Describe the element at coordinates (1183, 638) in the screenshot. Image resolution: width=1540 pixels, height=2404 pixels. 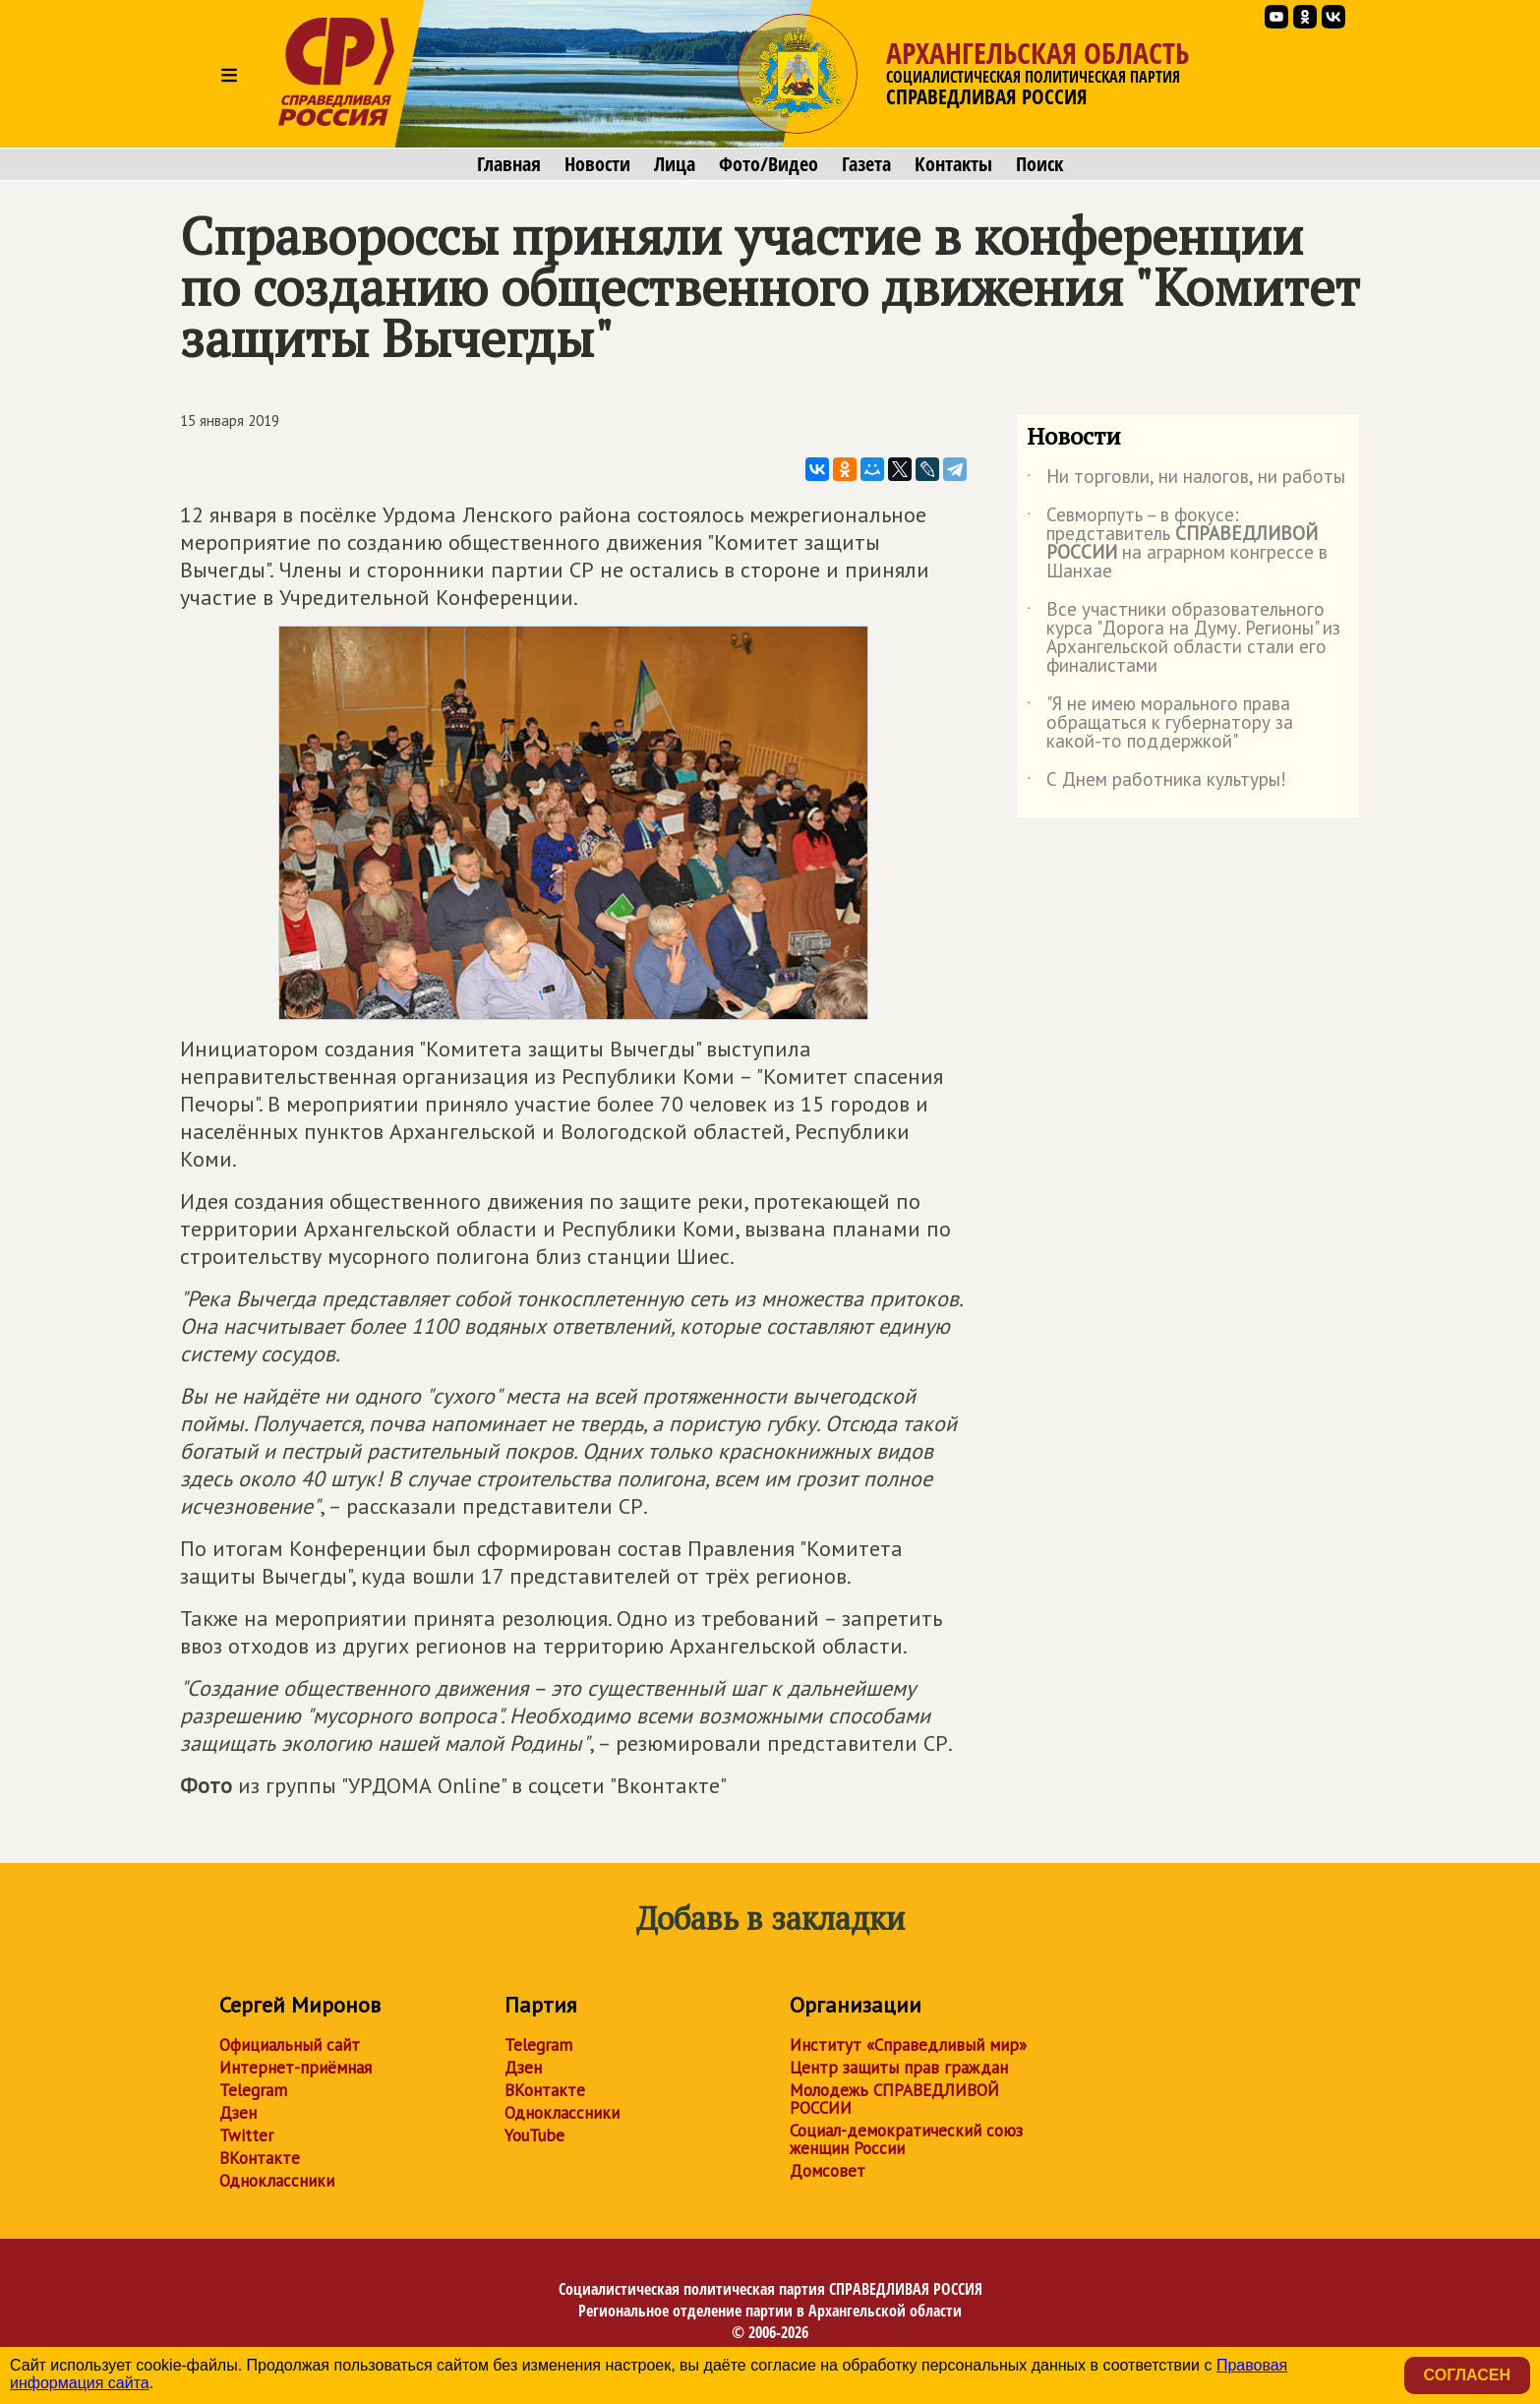
I see `Все участники образовательного курса "Дорога на Думу. Регионы" из Архангельской области стали его финалистами` at that location.